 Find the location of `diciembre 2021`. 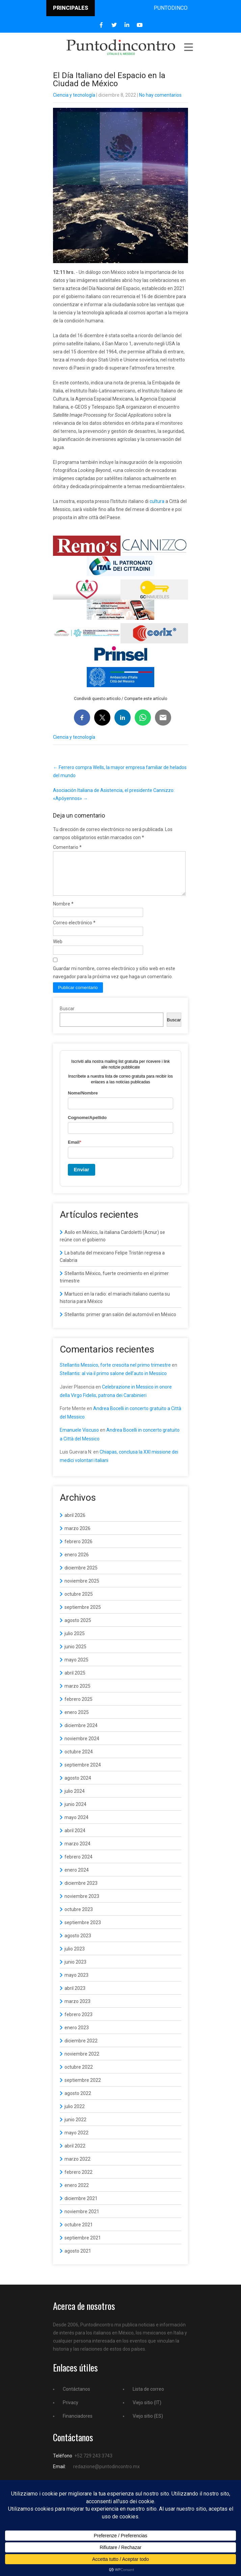

diciembre 2021 is located at coordinates (81, 2206).